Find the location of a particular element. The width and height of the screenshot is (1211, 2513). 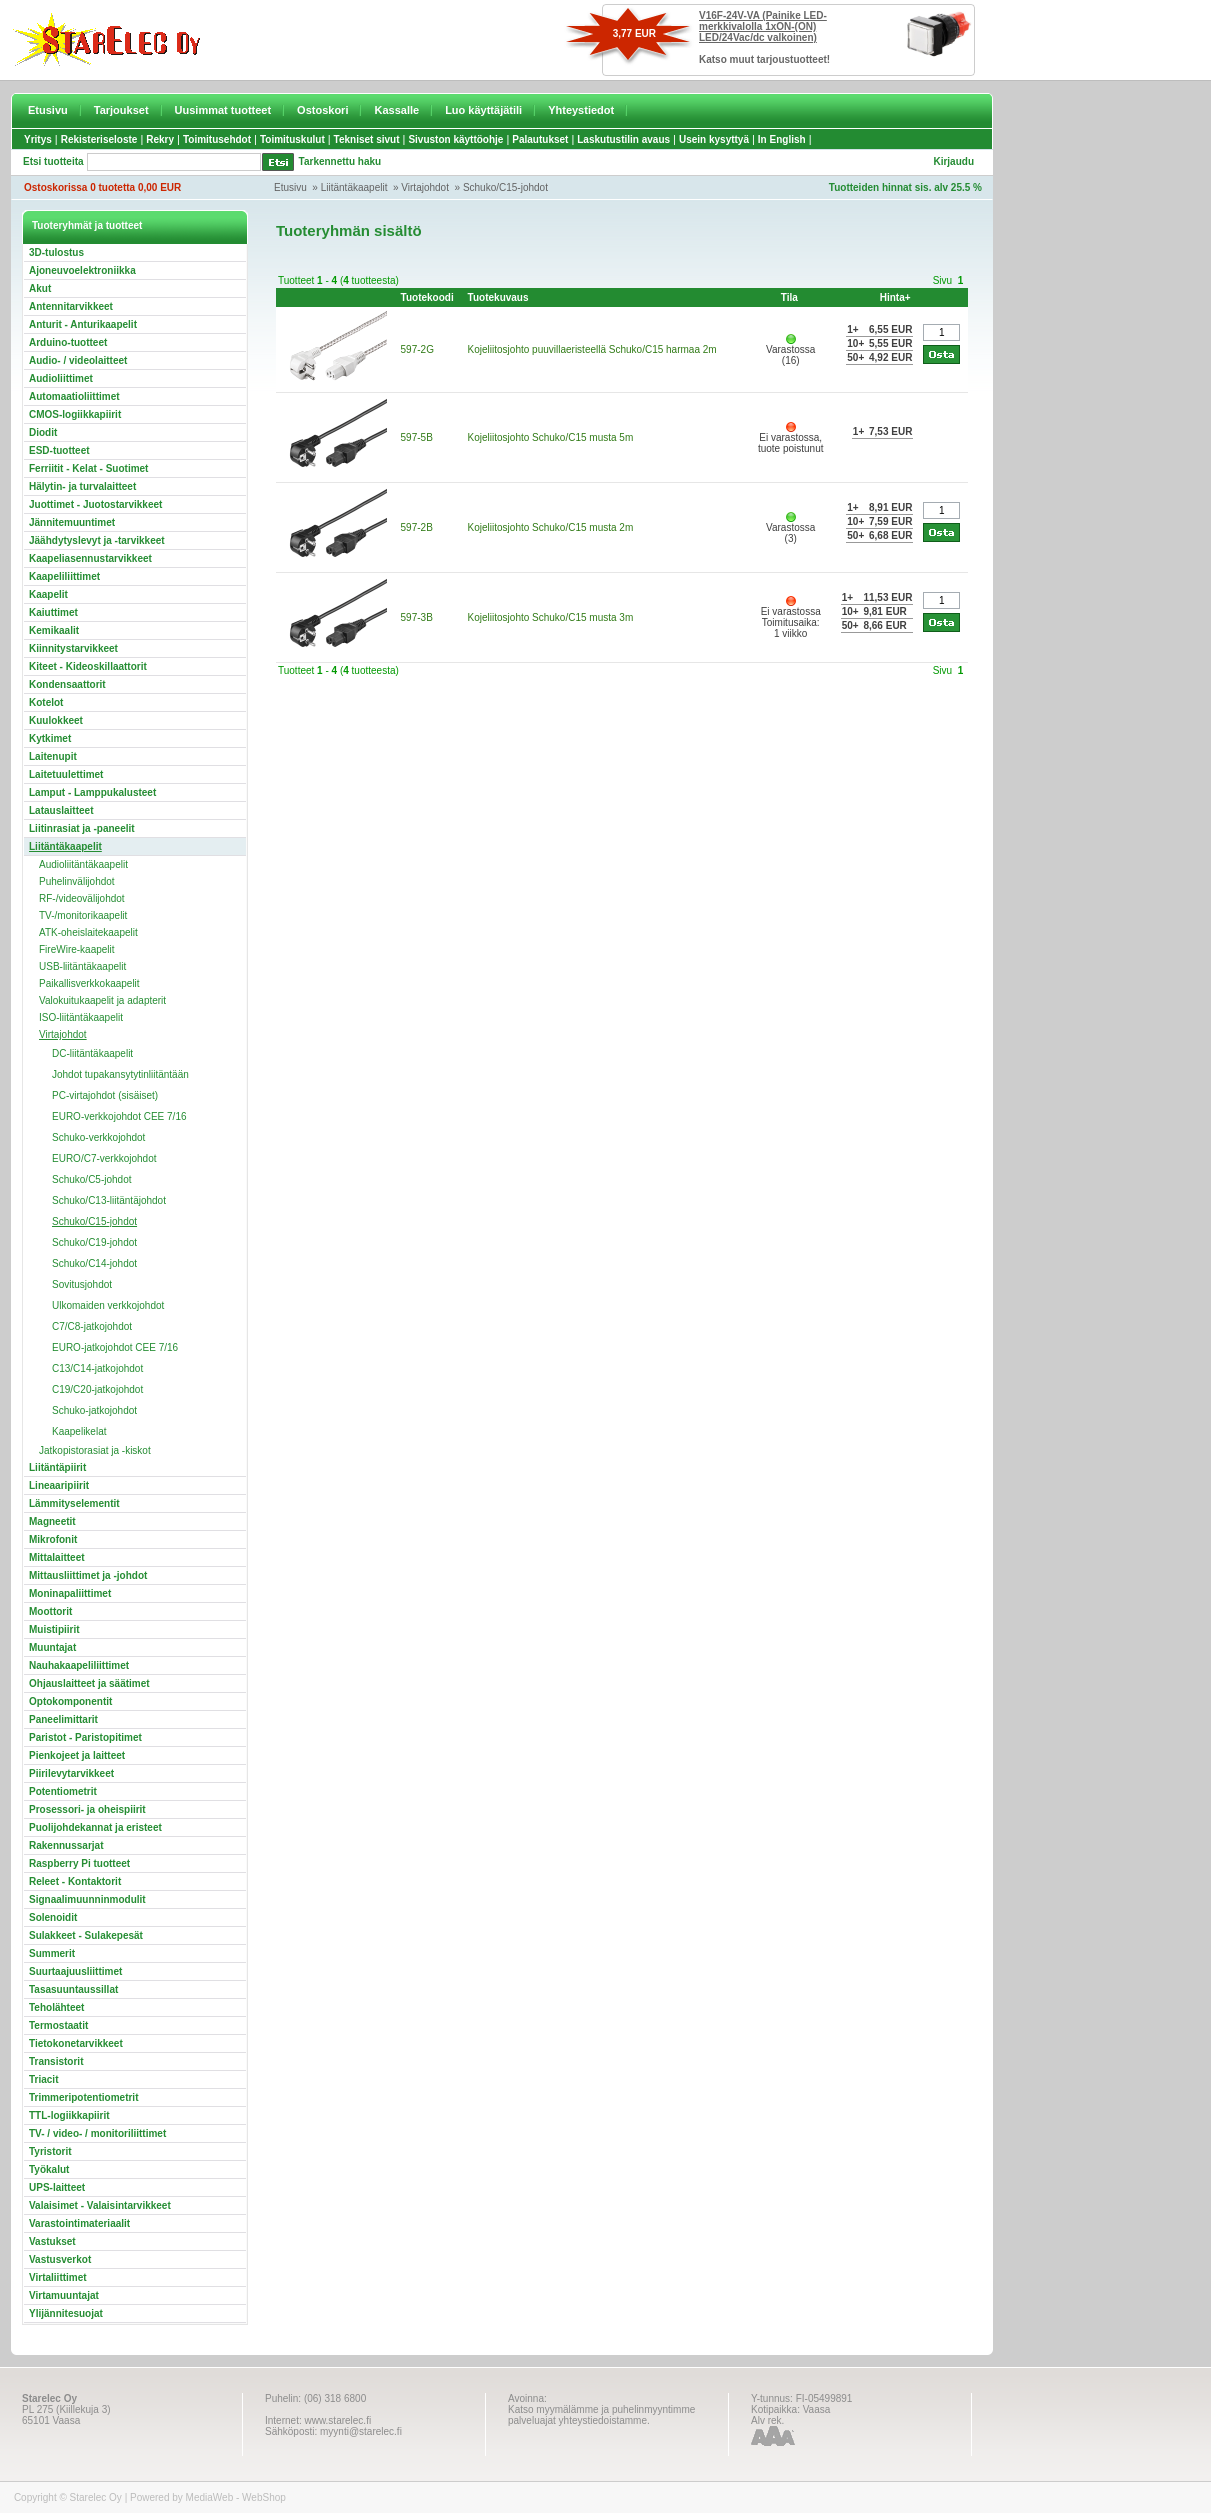

Kondensaattorit is located at coordinates (67, 684).